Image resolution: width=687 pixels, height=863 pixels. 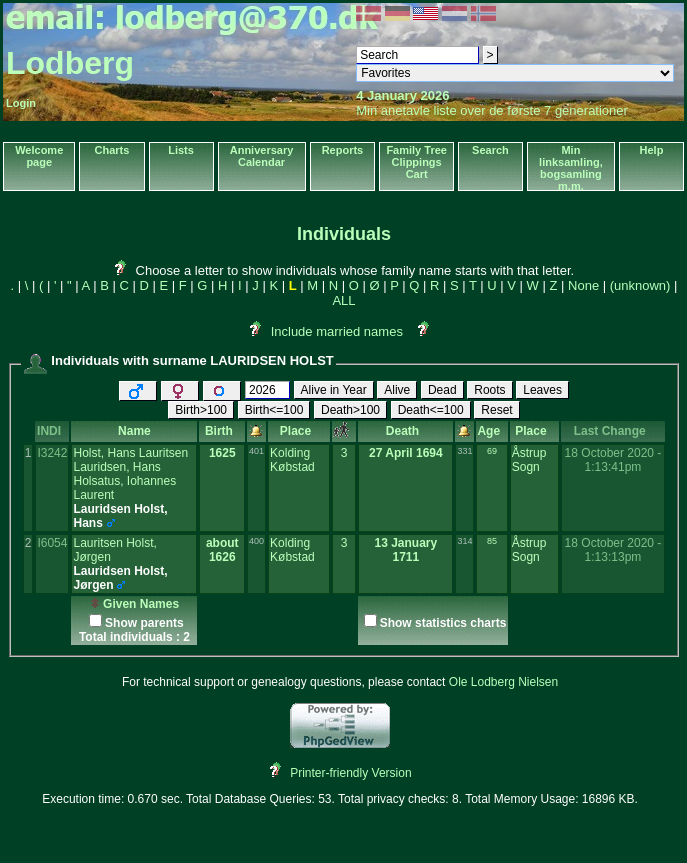 What do you see at coordinates (274, 410) in the screenshot?
I see `Birth<=100` at bounding box center [274, 410].